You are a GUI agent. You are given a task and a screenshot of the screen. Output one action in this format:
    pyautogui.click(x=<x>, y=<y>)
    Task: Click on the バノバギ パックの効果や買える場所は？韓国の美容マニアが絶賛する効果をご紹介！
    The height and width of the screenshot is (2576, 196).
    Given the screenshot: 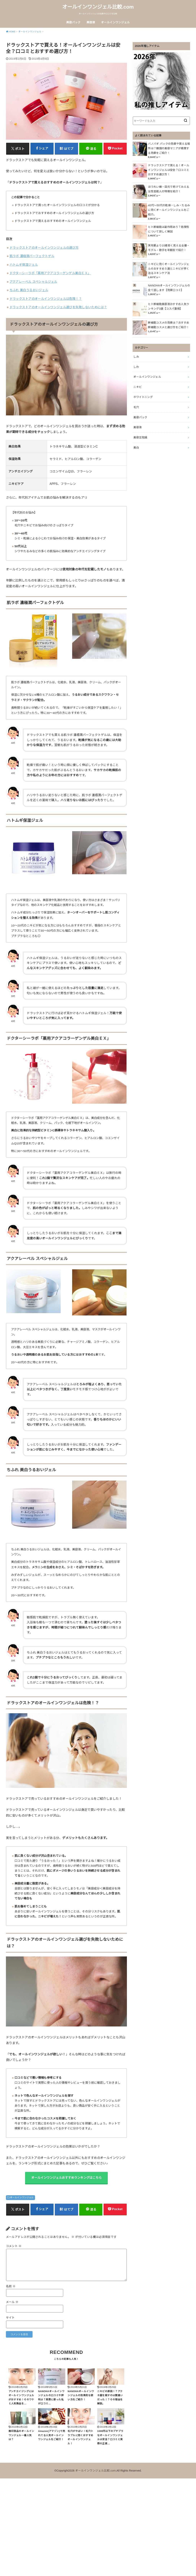 What is the action you would take?
    pyautogui.click(x=169, y=148)
    